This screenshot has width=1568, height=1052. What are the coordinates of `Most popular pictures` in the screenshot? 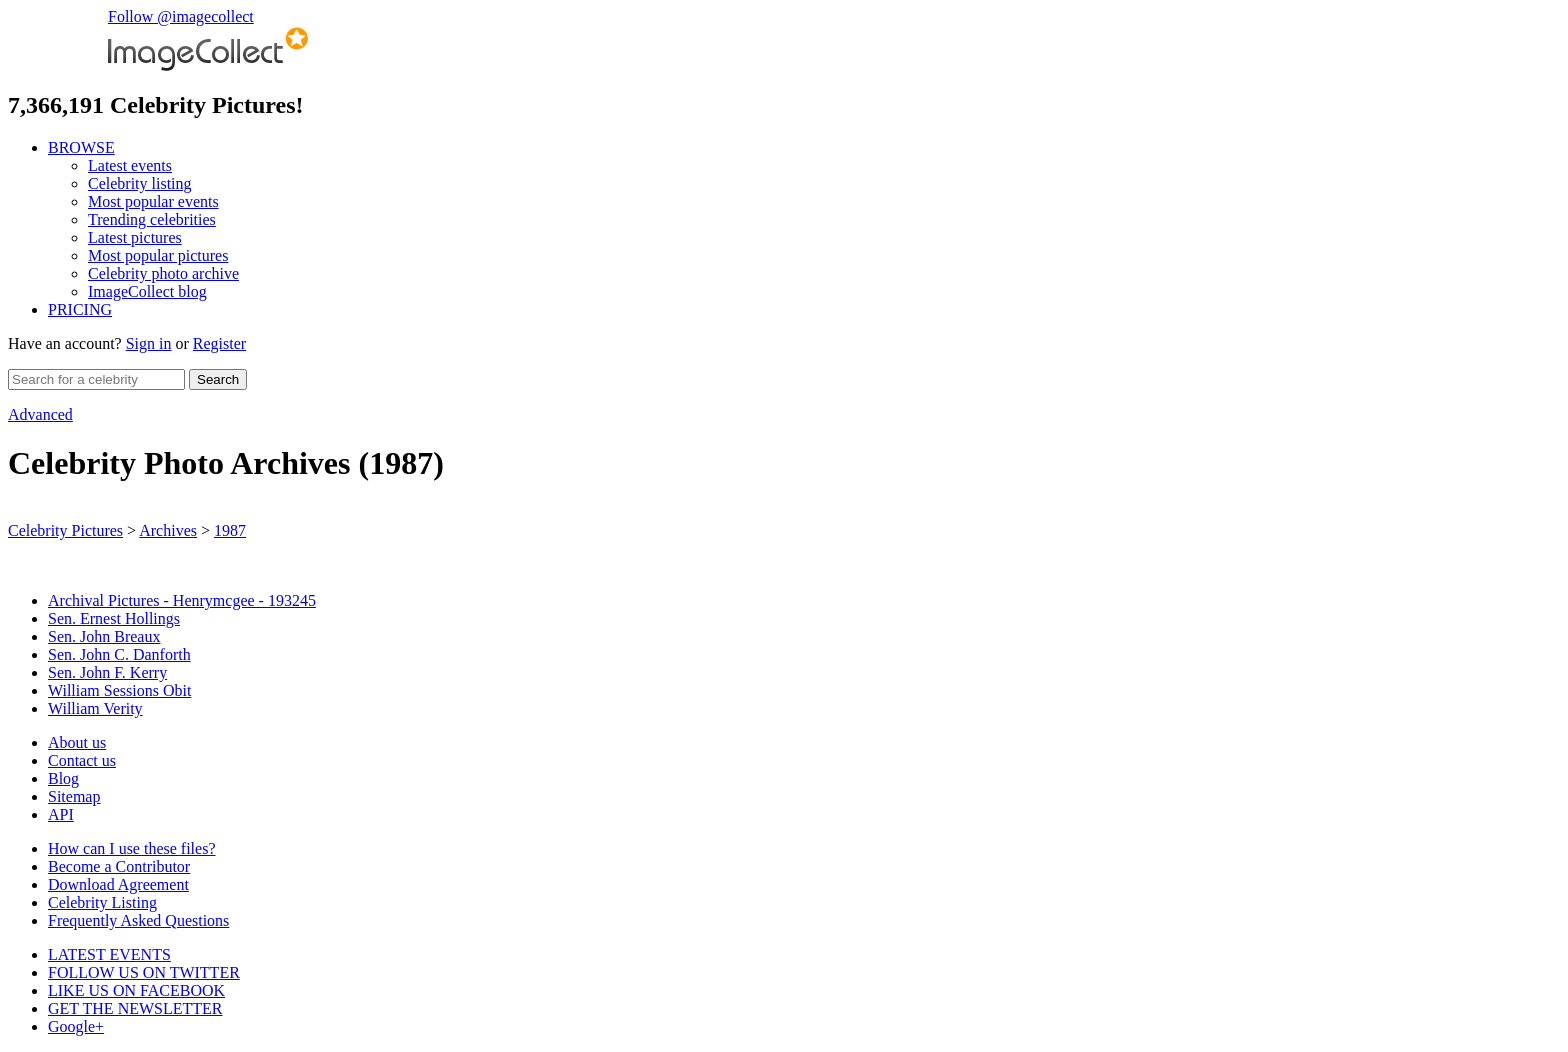 It's located at (158, 255).